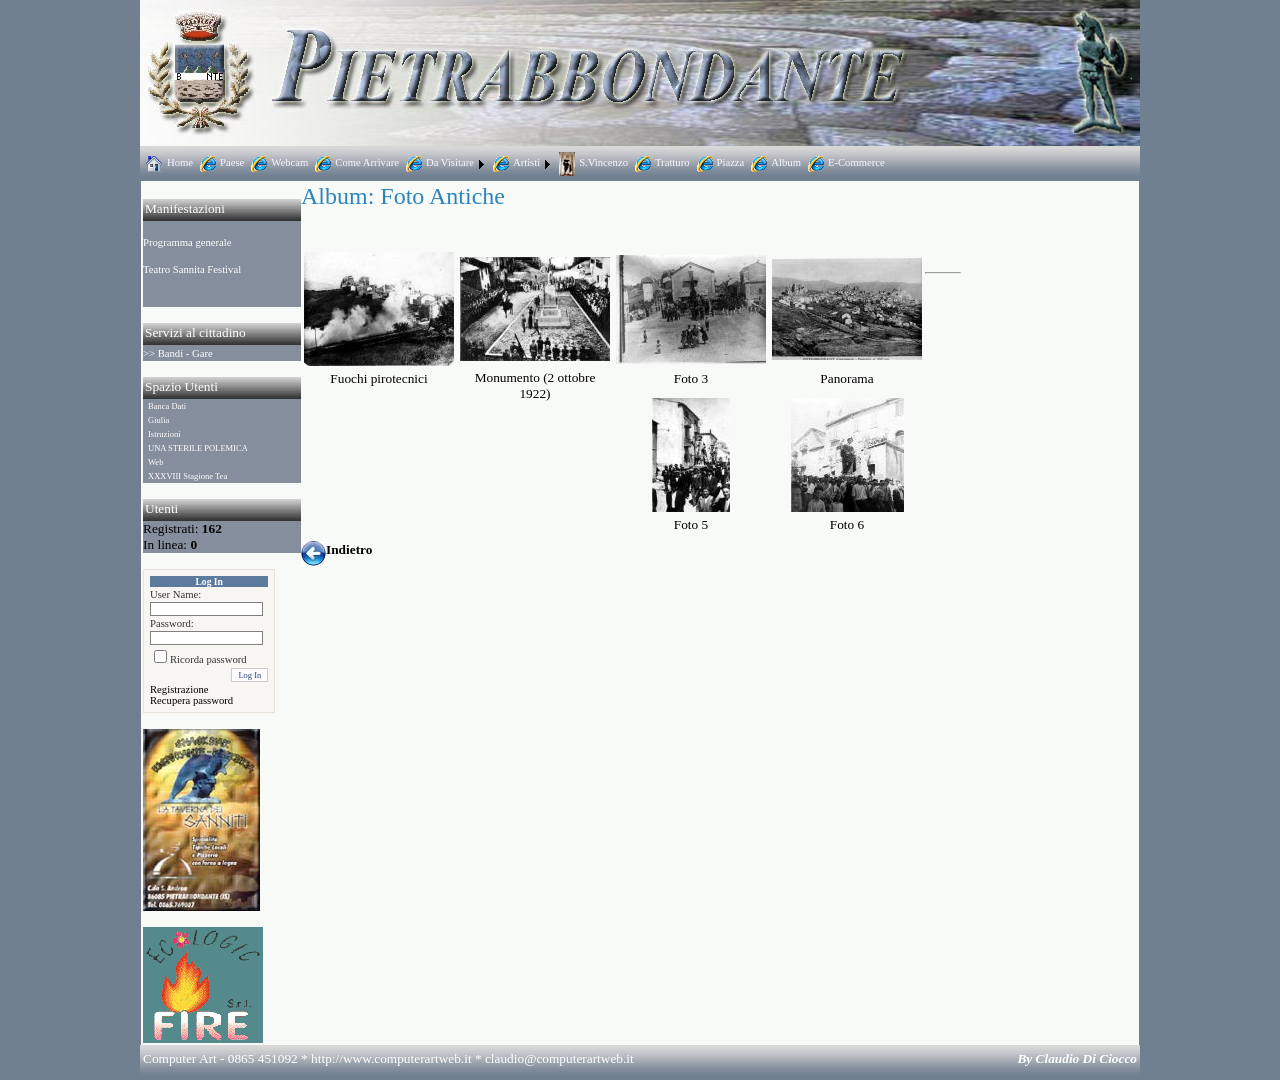 The width and height of the screenshot is (1280, 1080). Describe the element at coordinates (774, 162) in the screenshot. I see `Album` at that location.